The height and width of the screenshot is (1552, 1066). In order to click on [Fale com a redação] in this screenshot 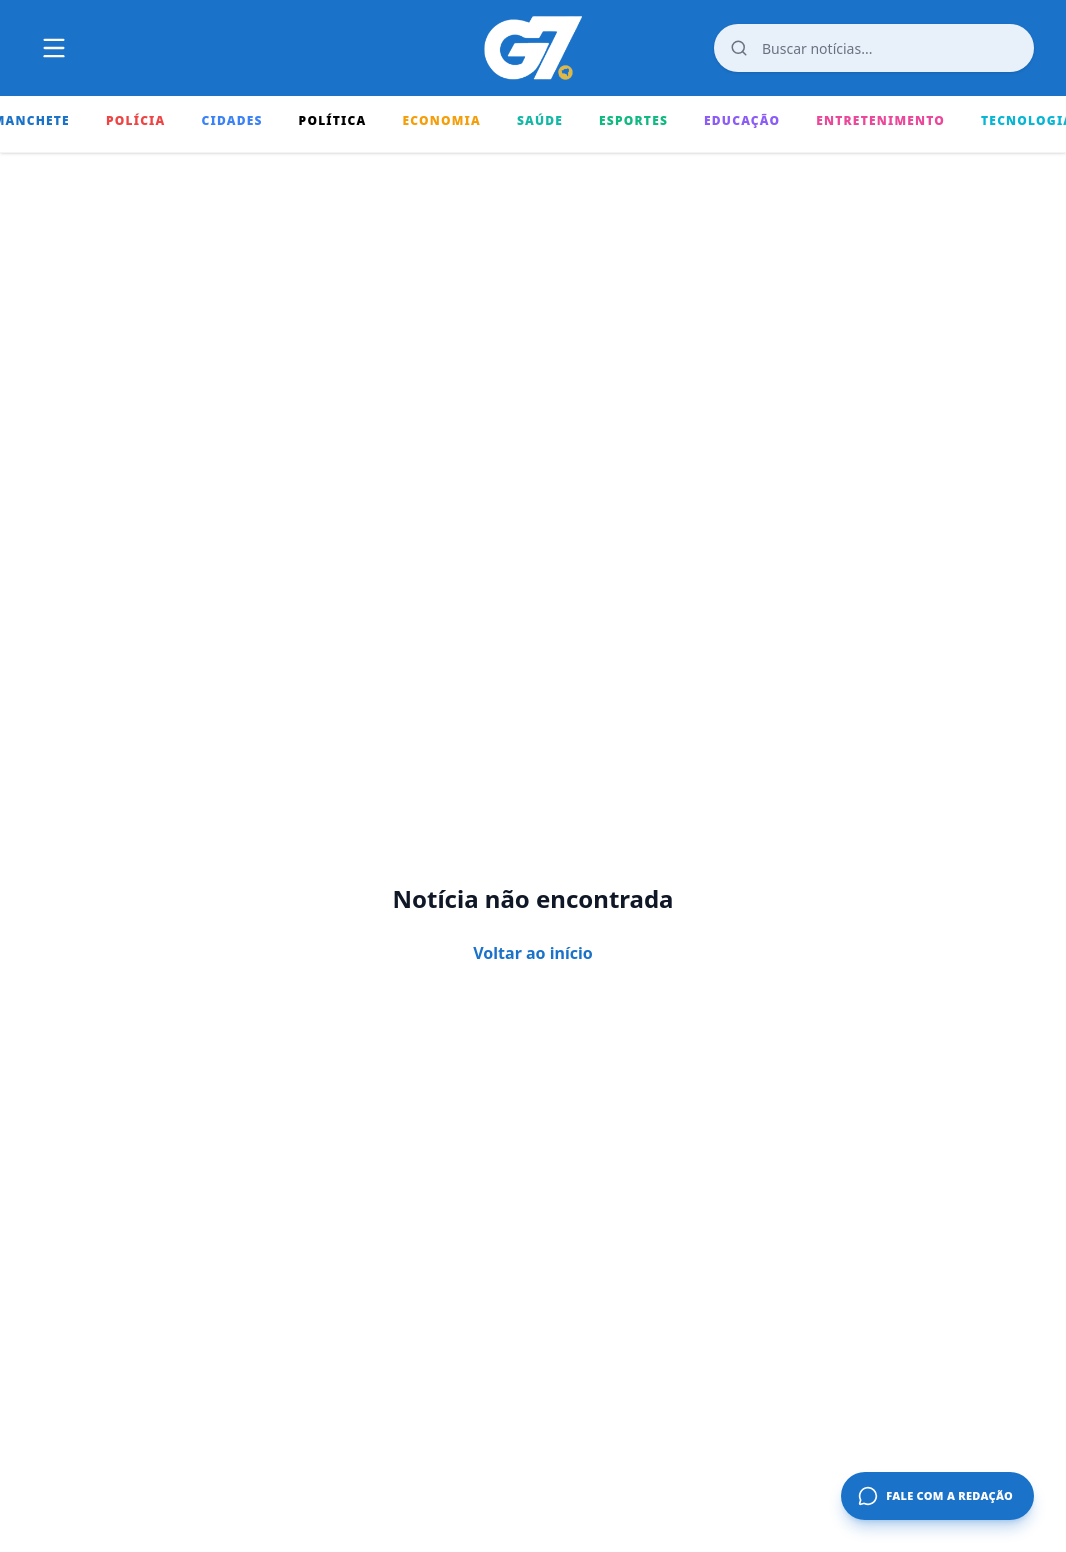, I will do `click(937, 1496)`.